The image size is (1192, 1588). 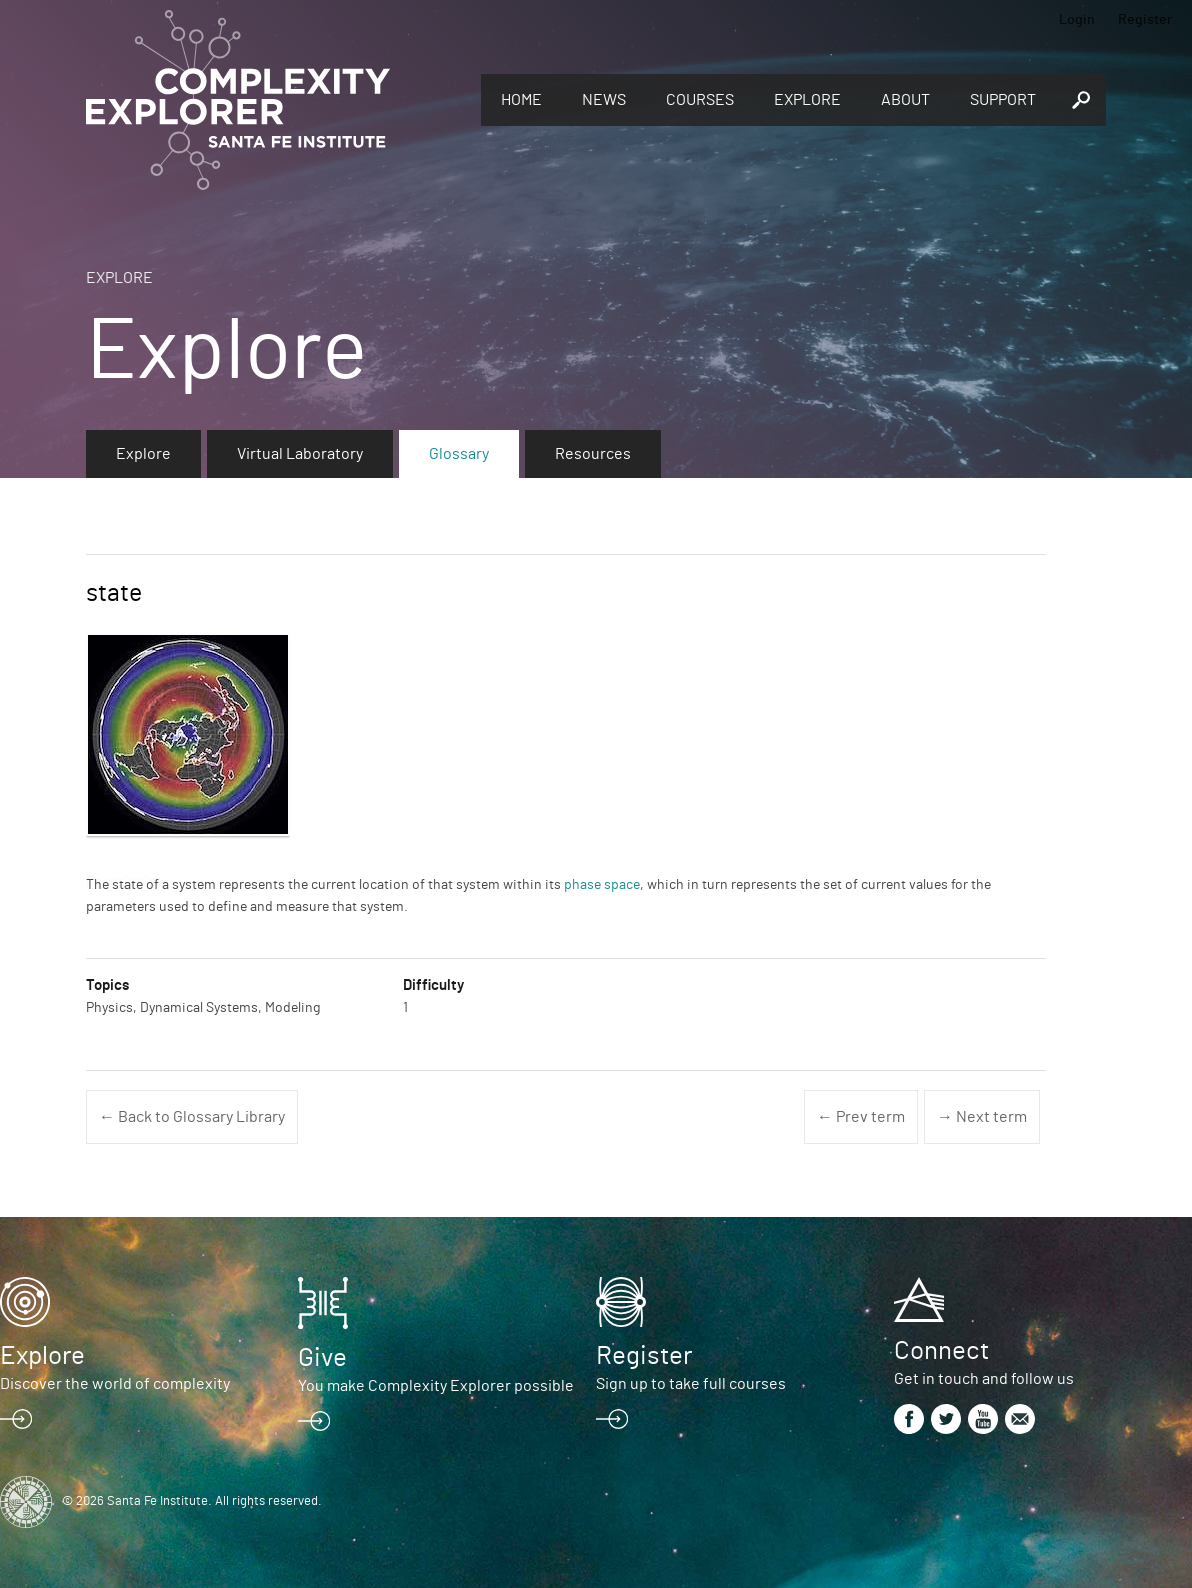 I want to click on Connect, so click(x=941, y=1351).